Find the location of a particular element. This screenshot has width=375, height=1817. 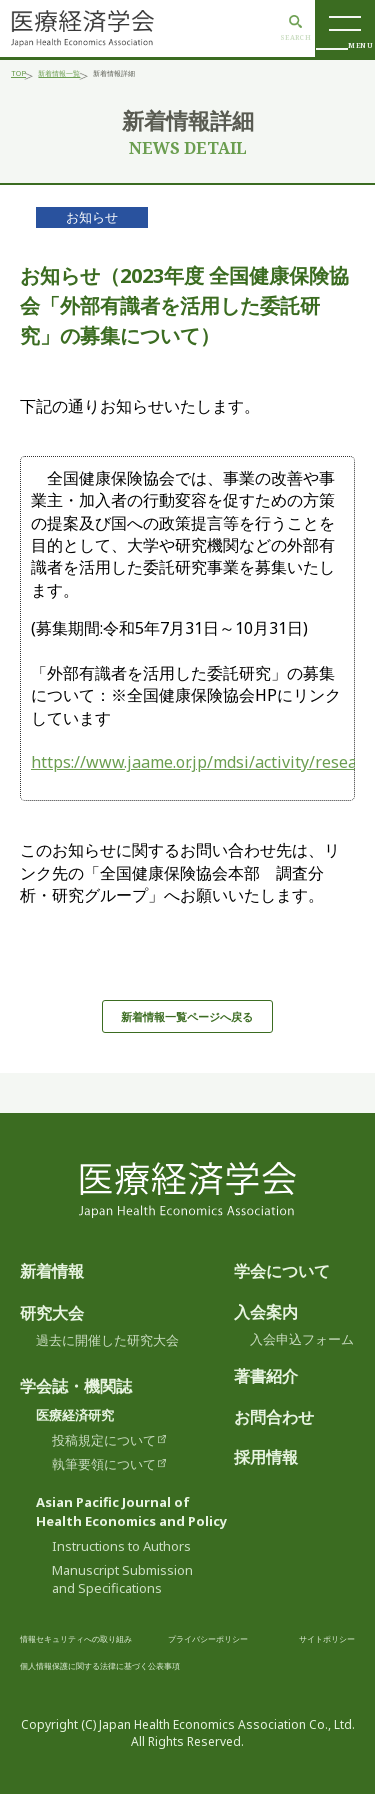

入会案内 is located at coordinates (266, 1335).